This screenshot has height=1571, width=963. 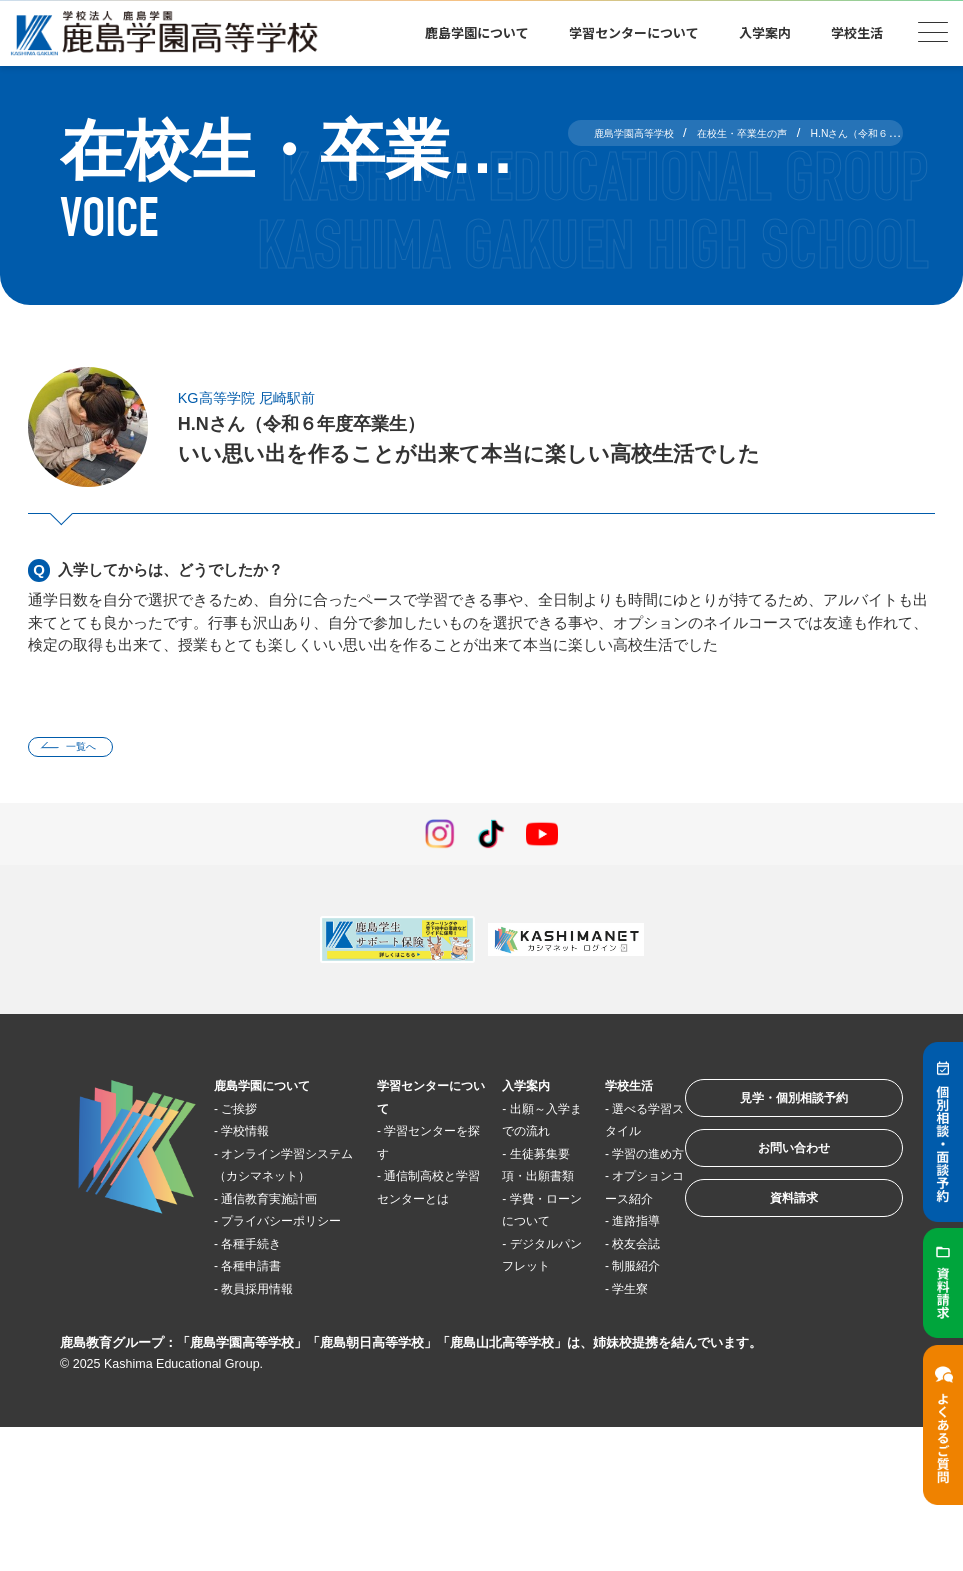 I want to click on 選べる学習スタイル, so click(x=592, y=1138).